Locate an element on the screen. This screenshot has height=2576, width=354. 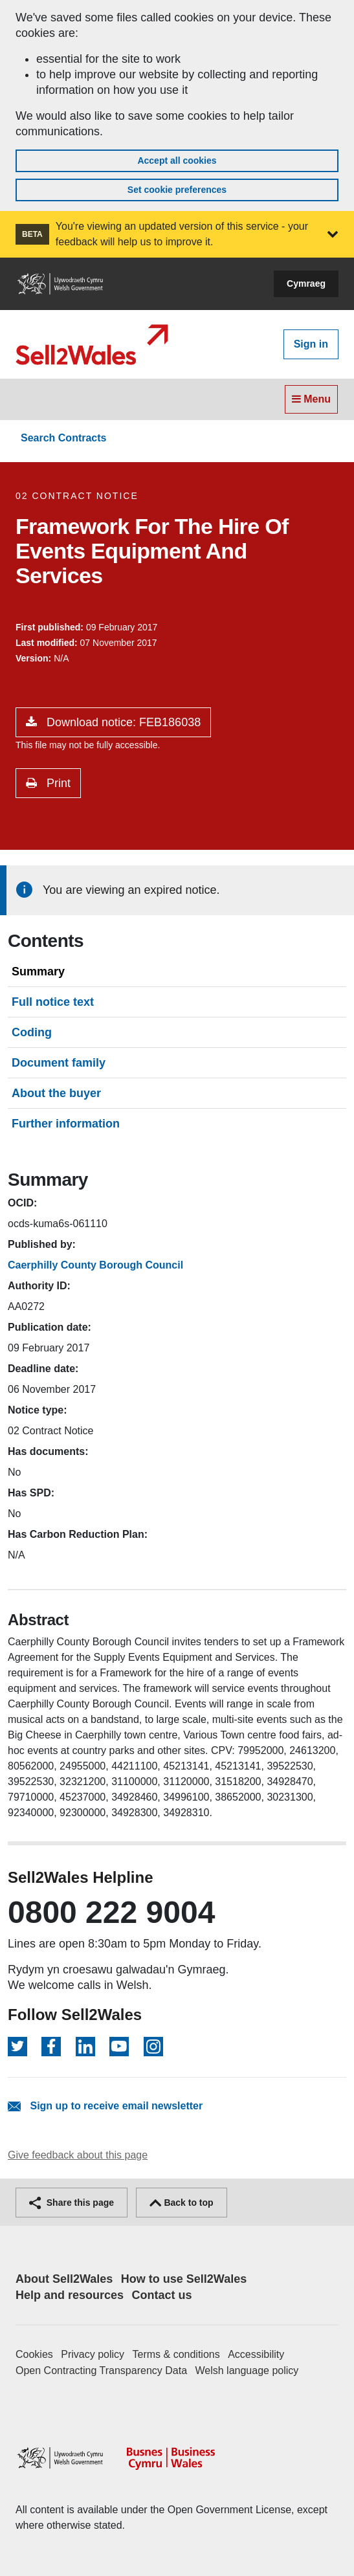
Cymraeg is located at coordinates (306, 283).